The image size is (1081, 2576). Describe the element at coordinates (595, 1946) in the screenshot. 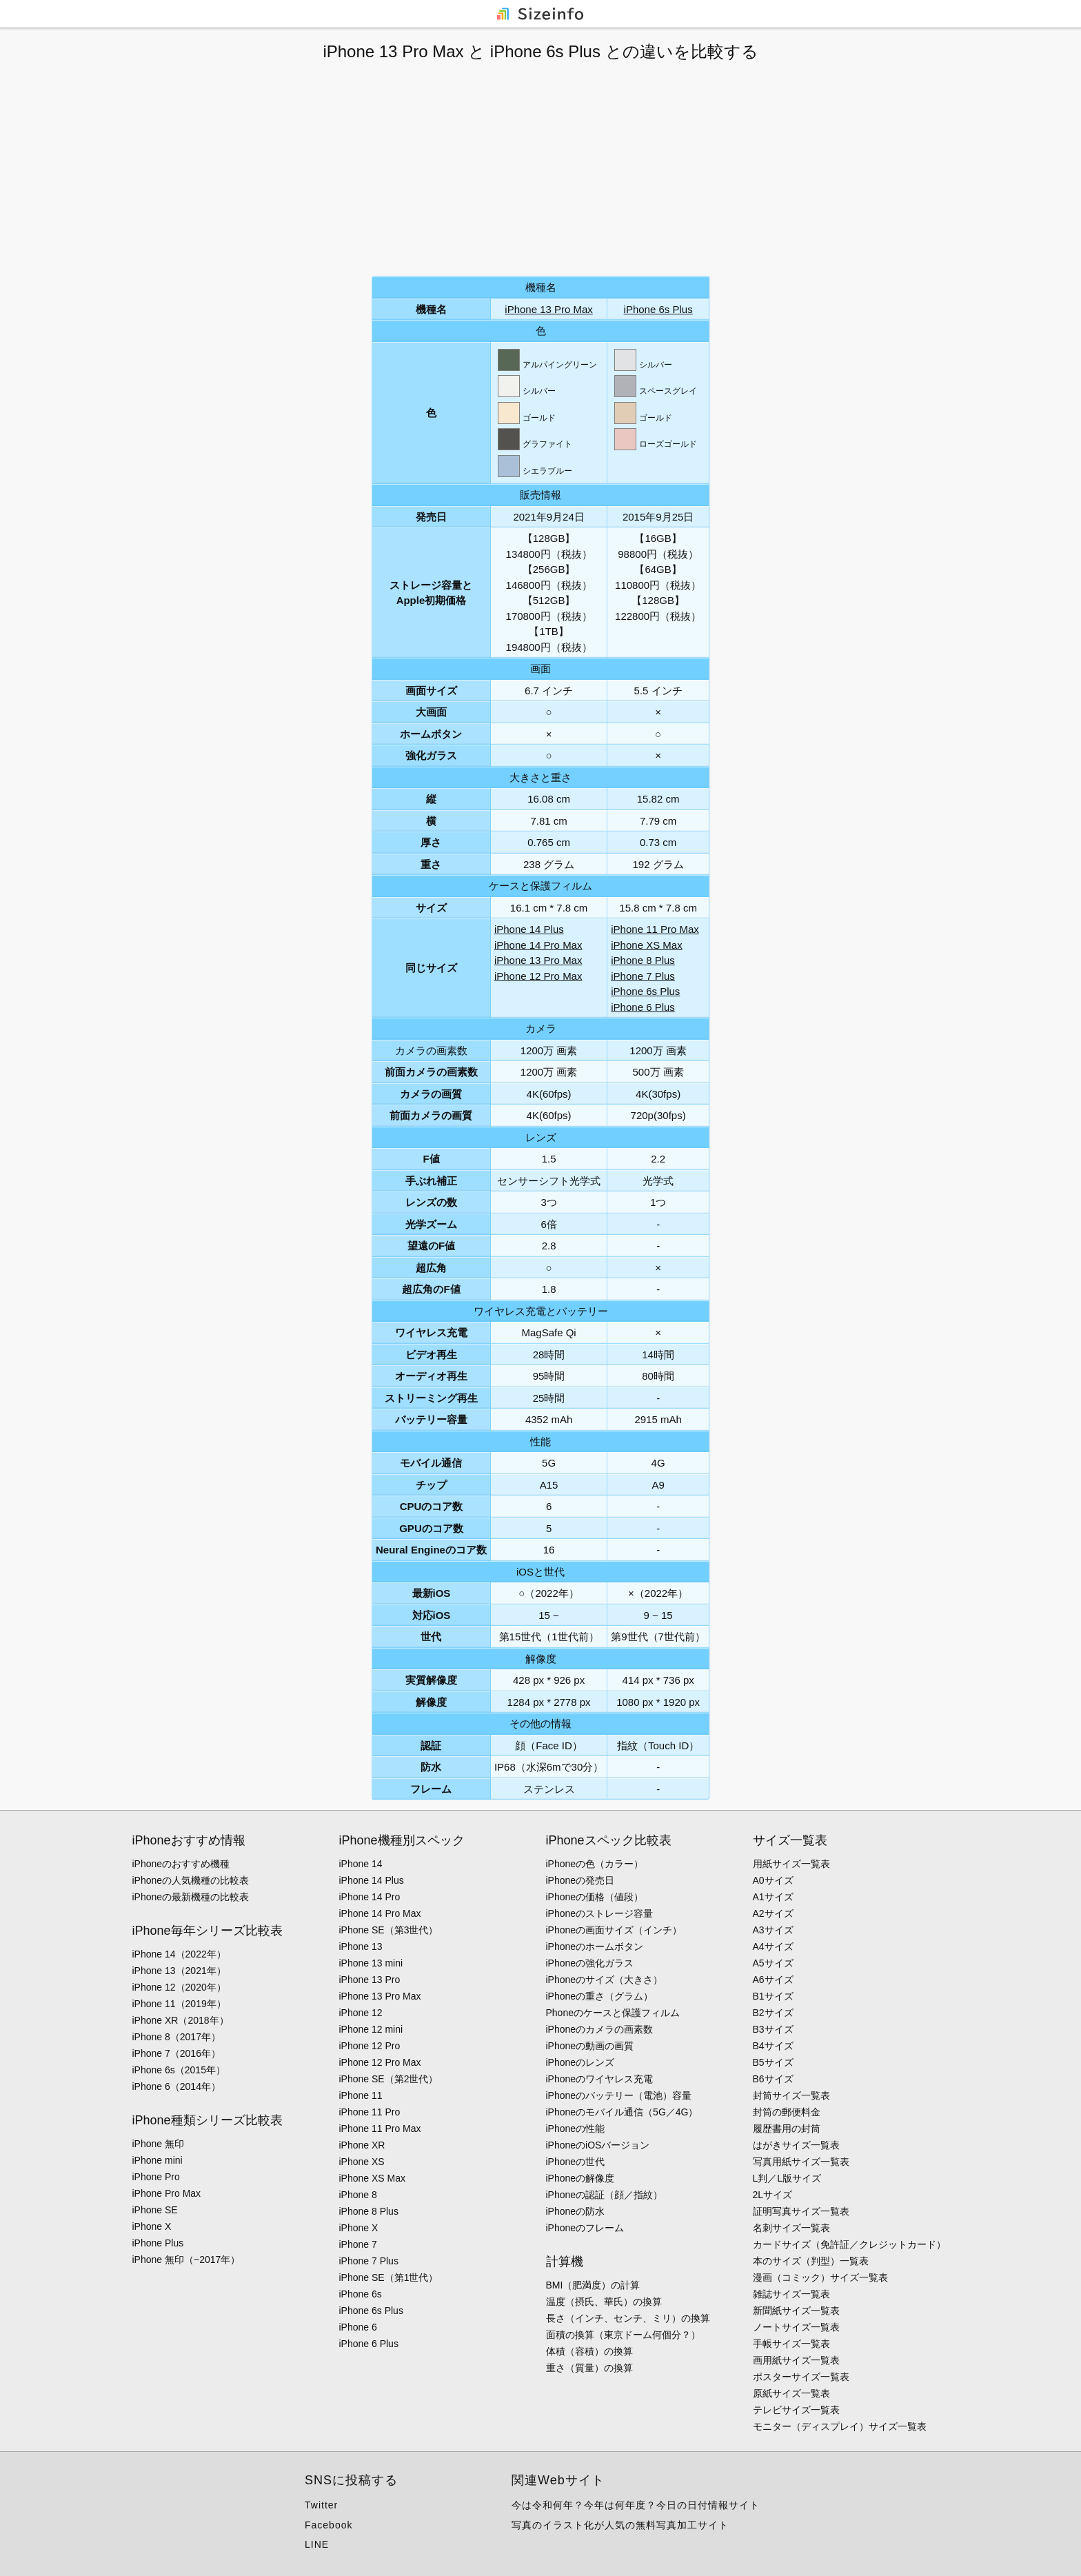

I see `iPhoneのホームボタン` at that location.